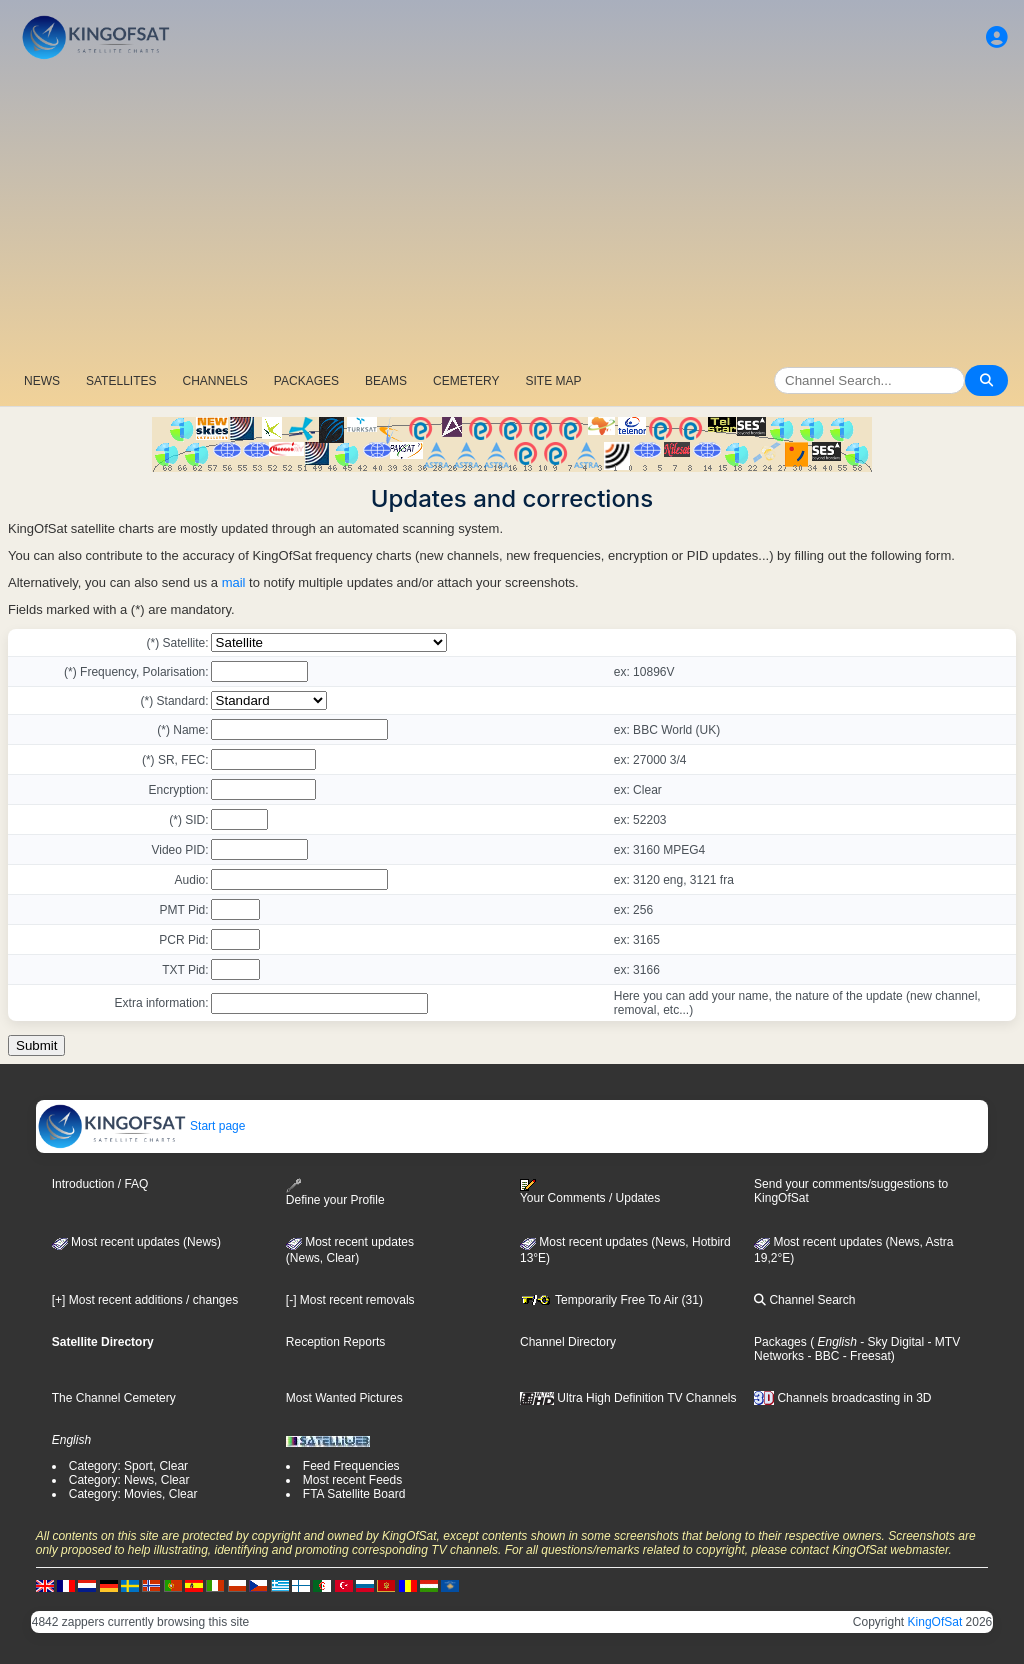  Describe the element at coordinates (136, 1242) in the screenshot. I see `Most recent updates (News)` at that location.